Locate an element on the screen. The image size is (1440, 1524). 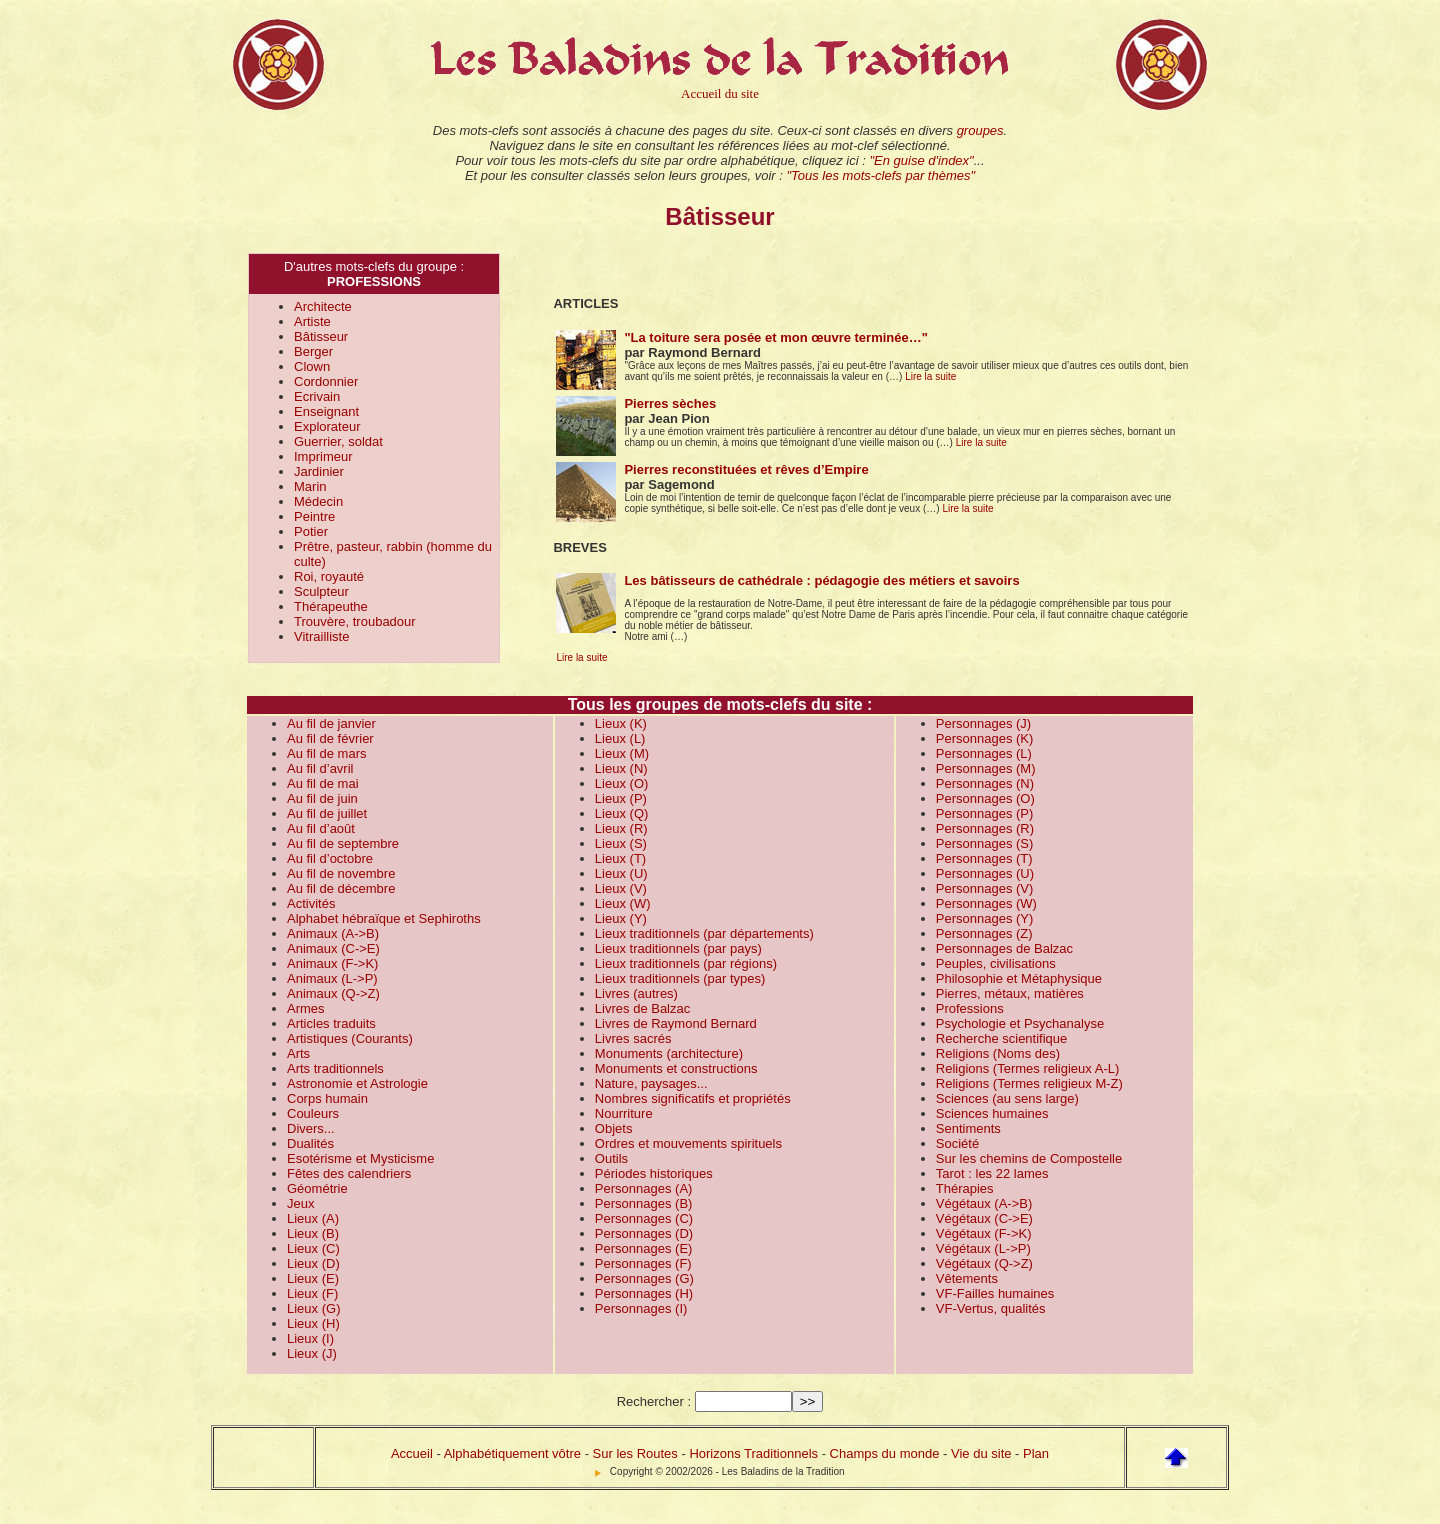
Religions (Termes religieux M-Z) is located at coordinates (1029, 1083).